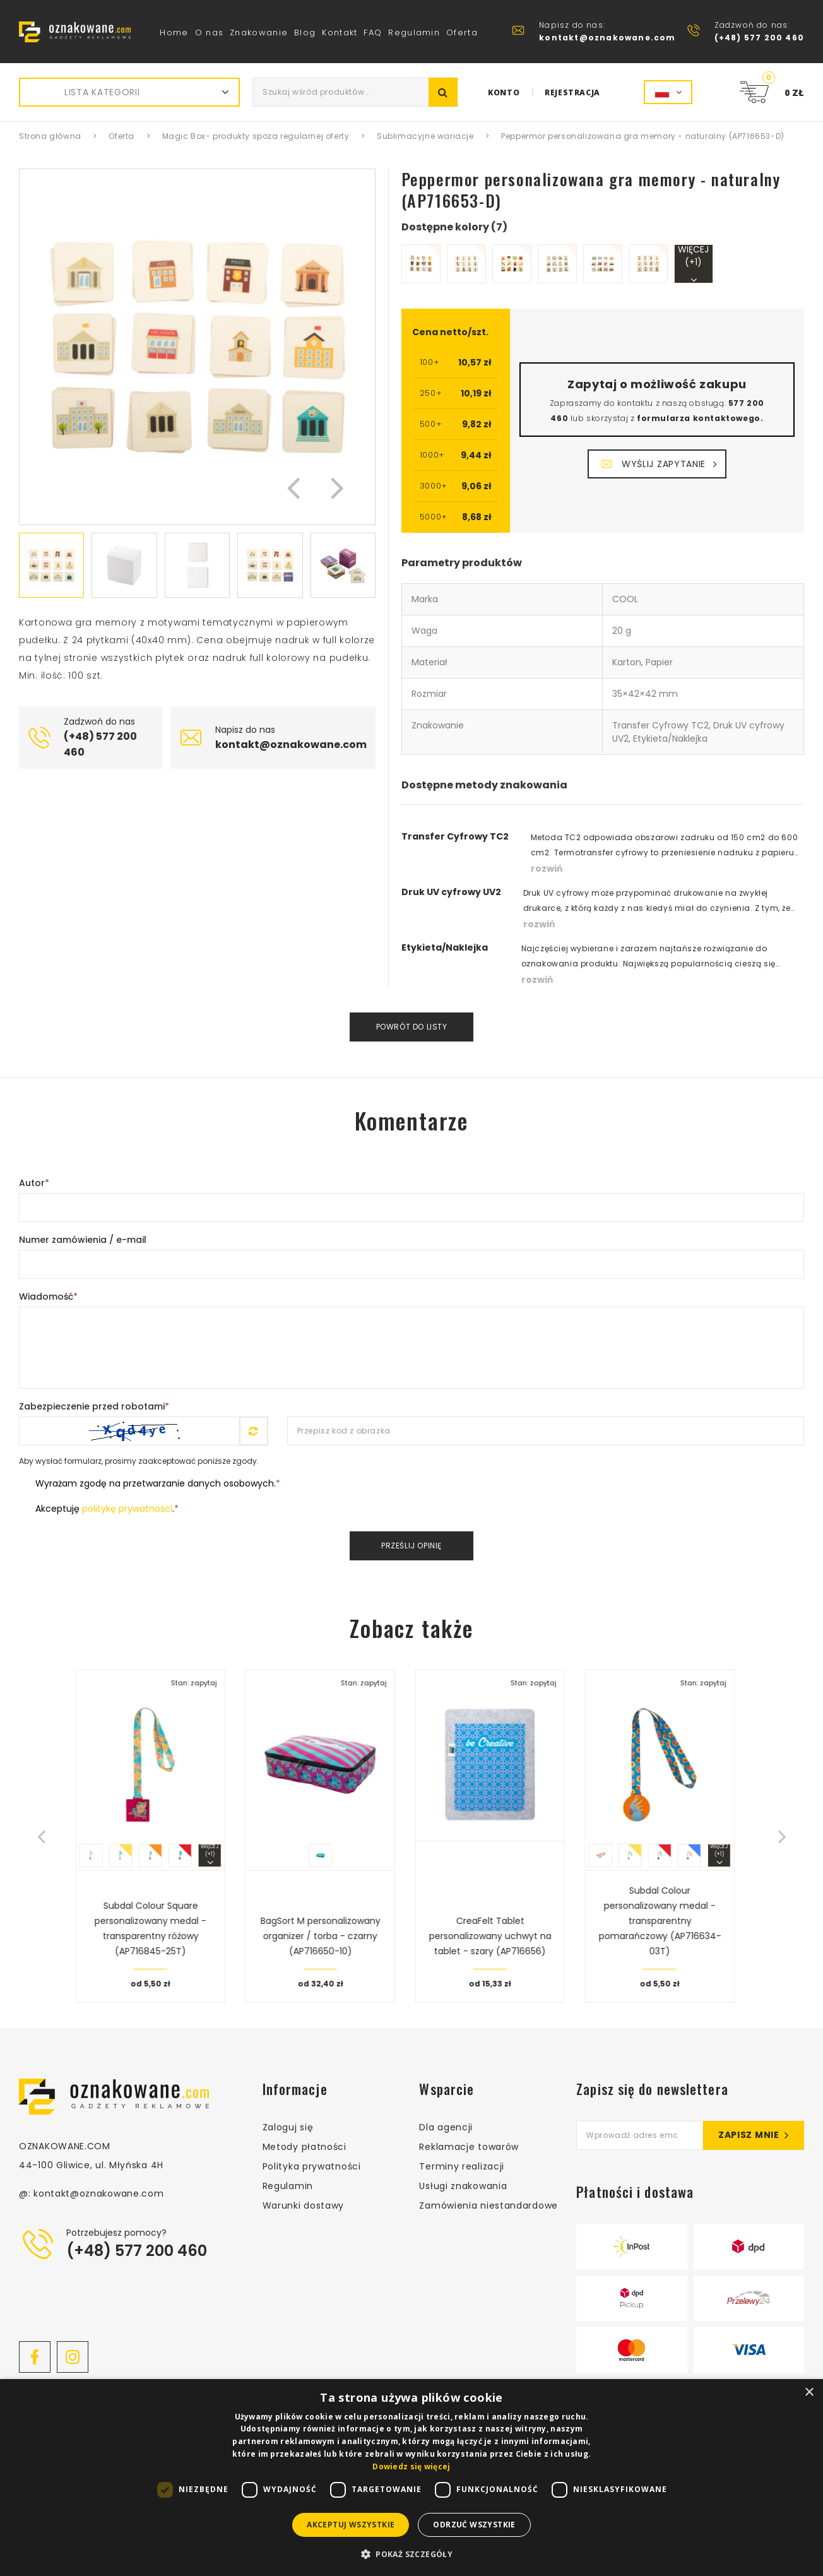 The image size is (823, 2576). Describe the element at coordinates (488, 2205) in the screenshot. I see `Zamówienia niestandardowe` at that location.